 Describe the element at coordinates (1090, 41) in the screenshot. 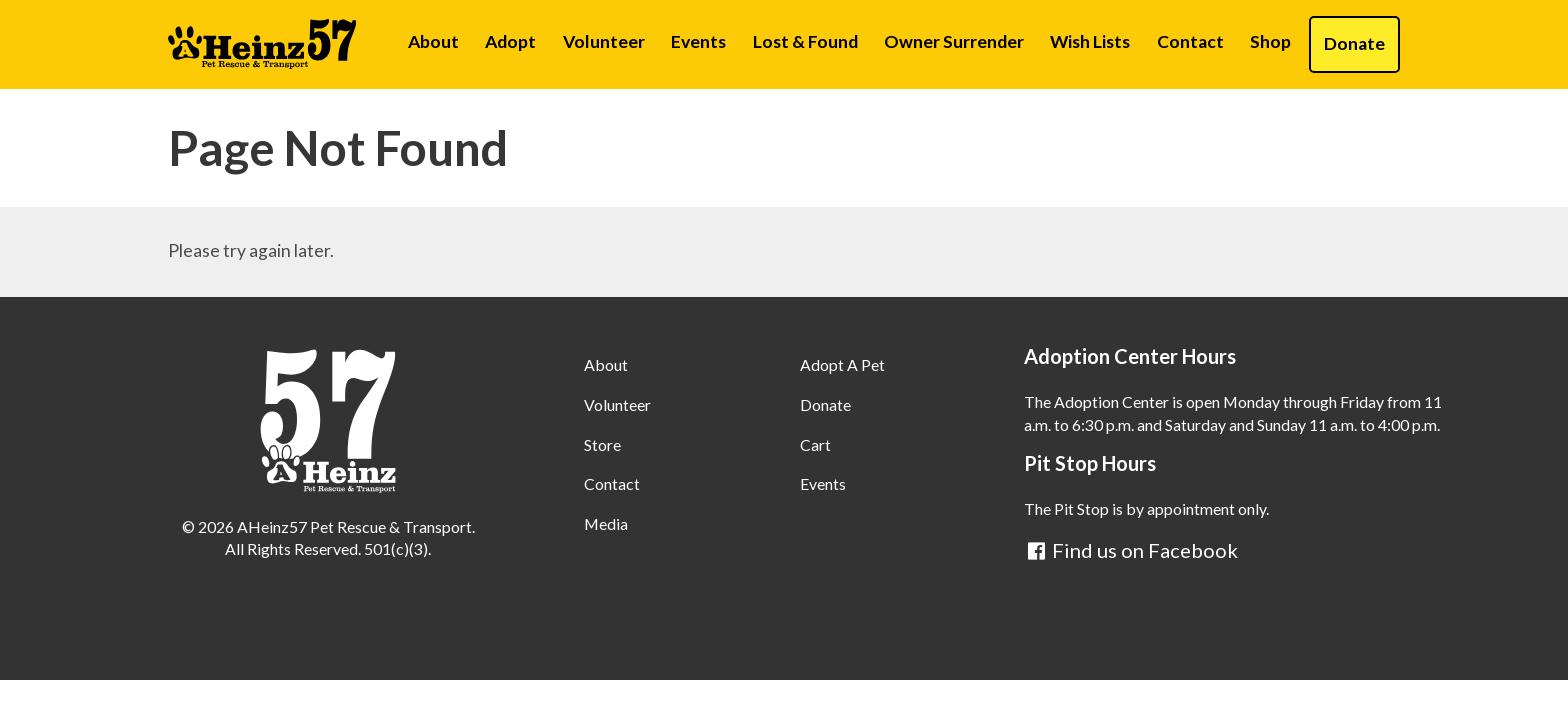

I see `Wish Lists` at that location.